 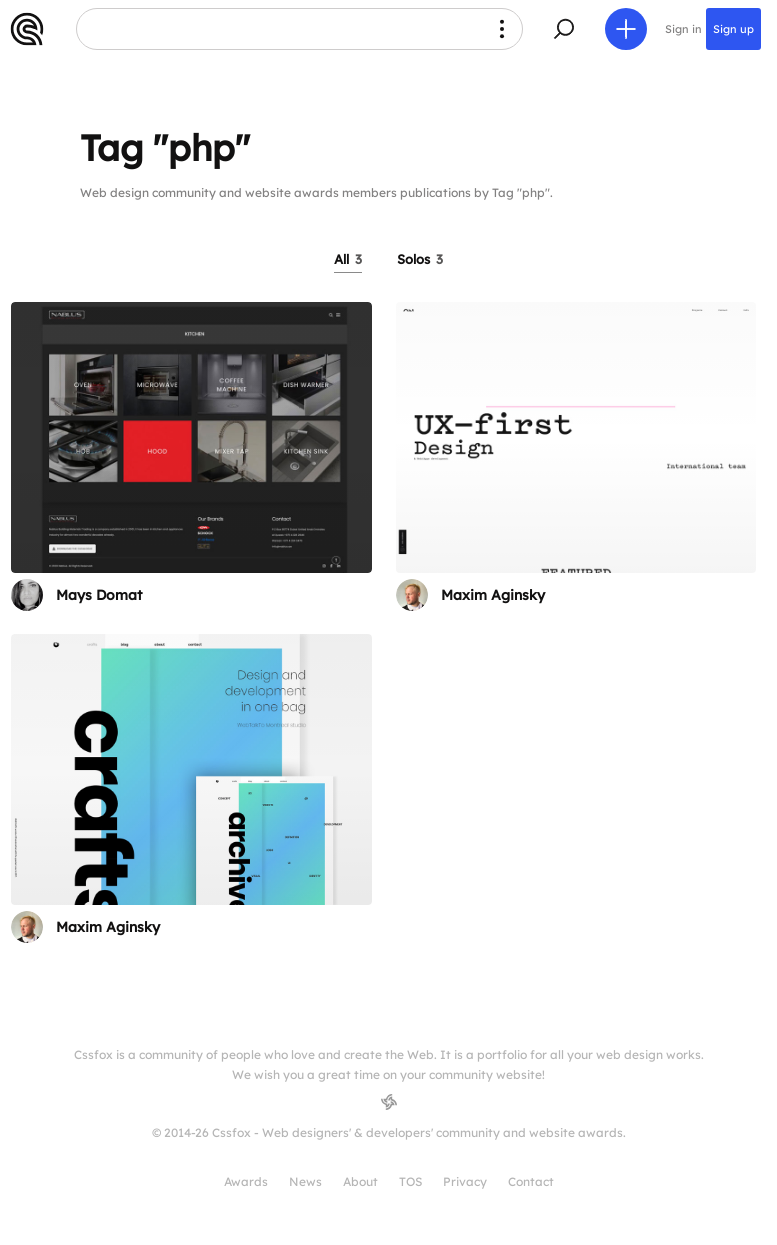 I want to click on All, so click(x=348, y=259).